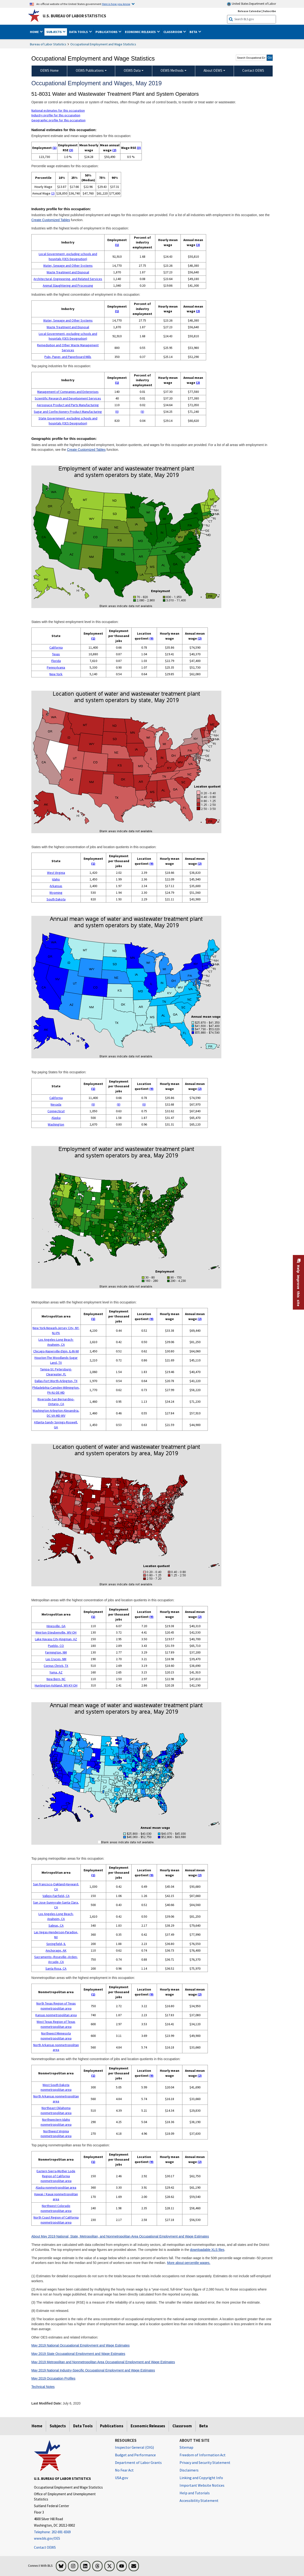 The width and height of the screenshot is (304, 2576). I want to click on OEWS Data, so click(132, 70).